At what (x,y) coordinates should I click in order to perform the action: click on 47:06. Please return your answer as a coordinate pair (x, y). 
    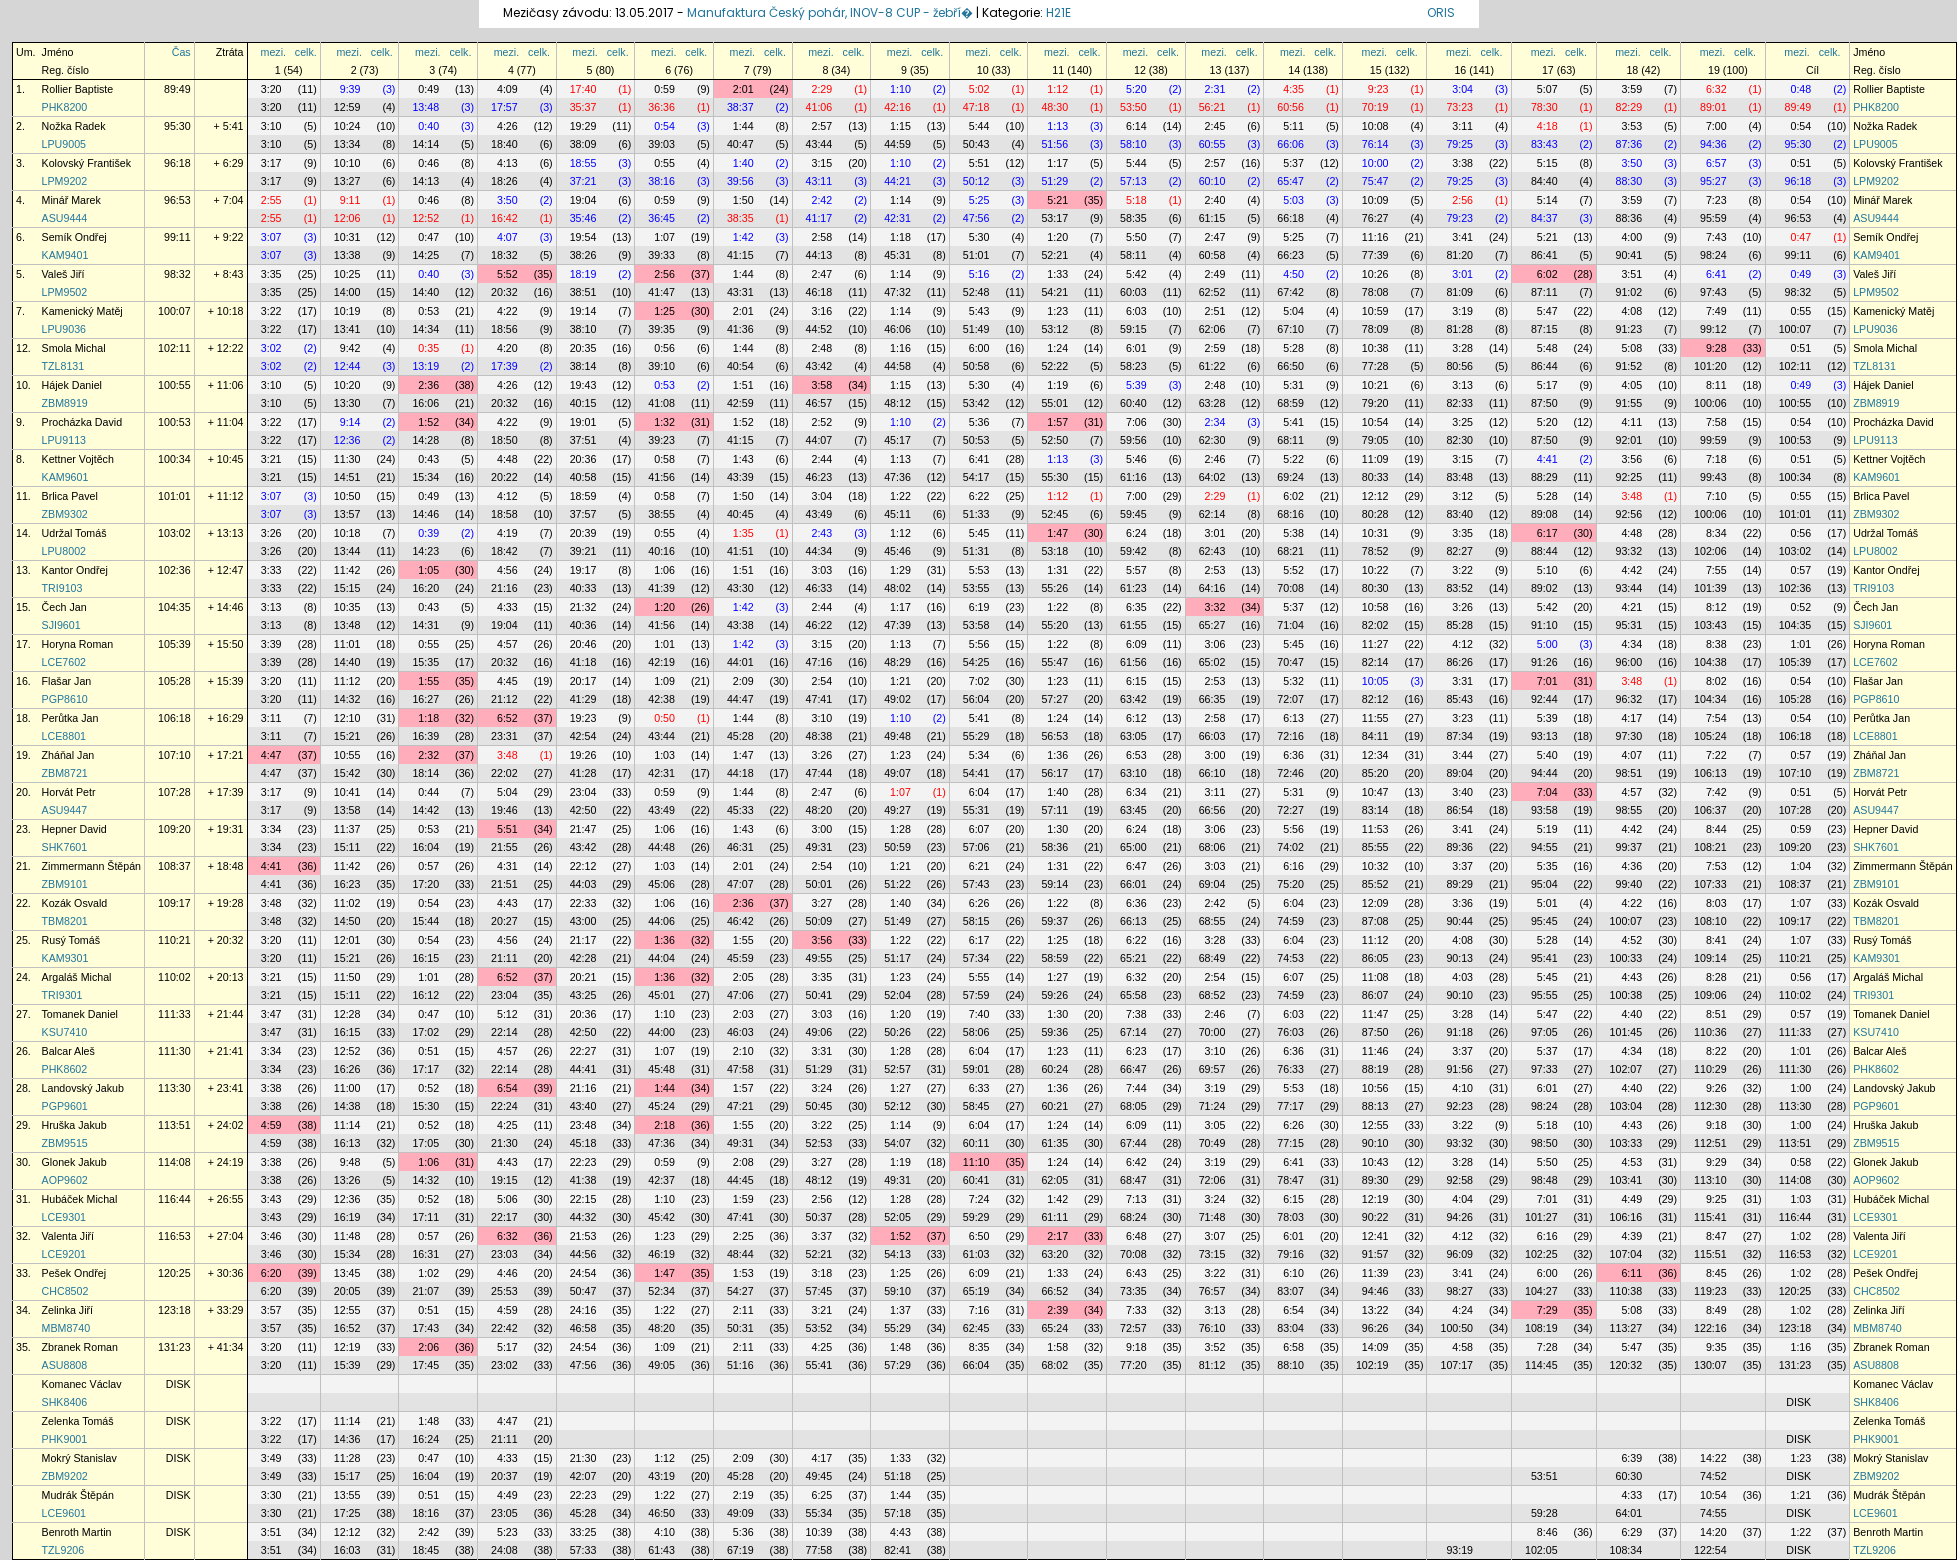
    Looking at the image, I should click on (740, 995).